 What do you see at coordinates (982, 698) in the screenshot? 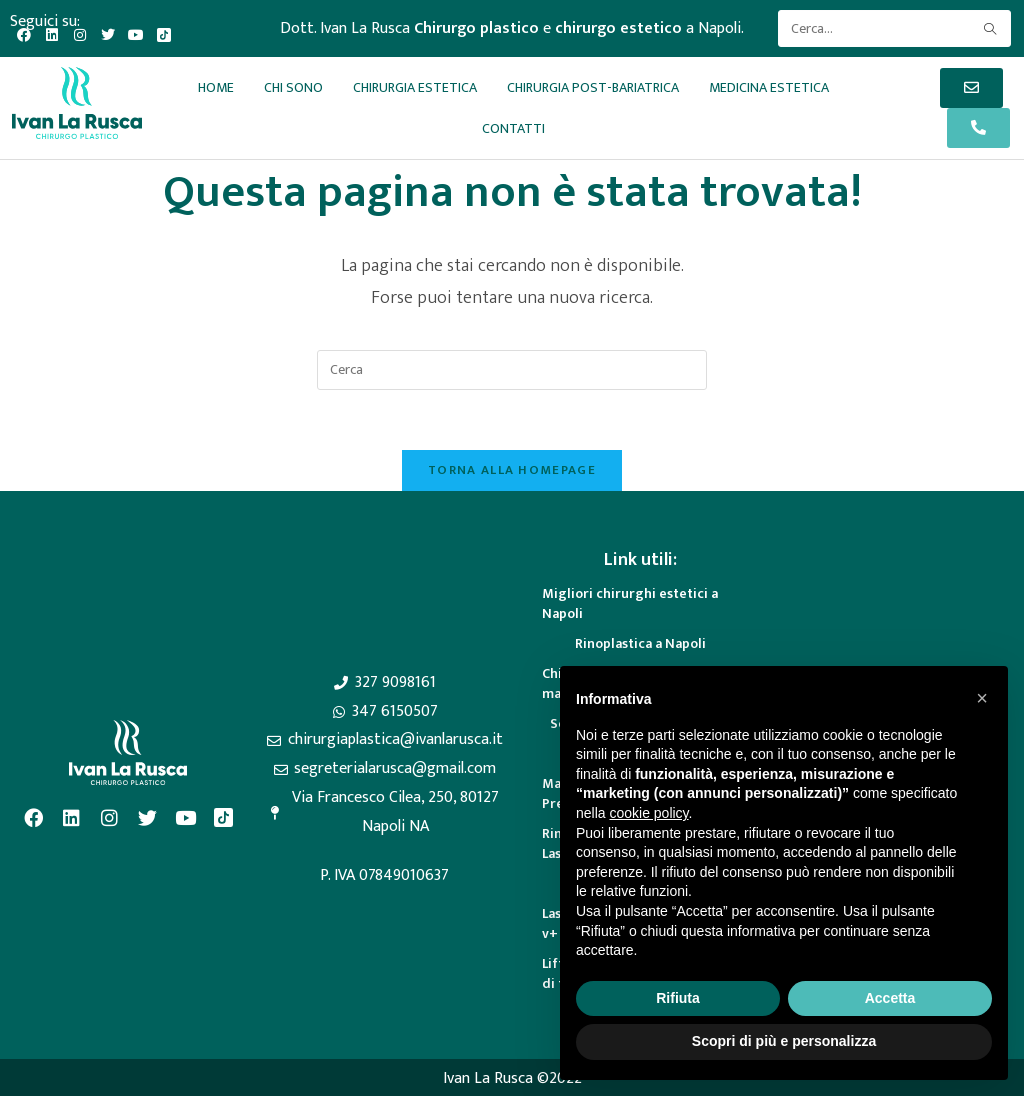
I see `[button]` at bounding box center [982, 698].